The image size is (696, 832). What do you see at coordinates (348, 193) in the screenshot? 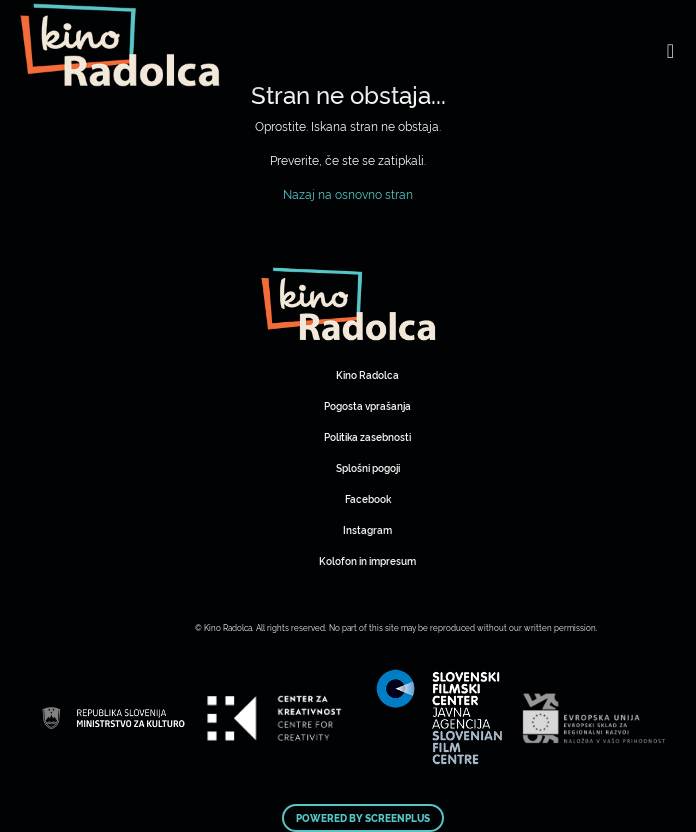
I see `Nazaj na osnovno stran` at bounding box center [348, 193].